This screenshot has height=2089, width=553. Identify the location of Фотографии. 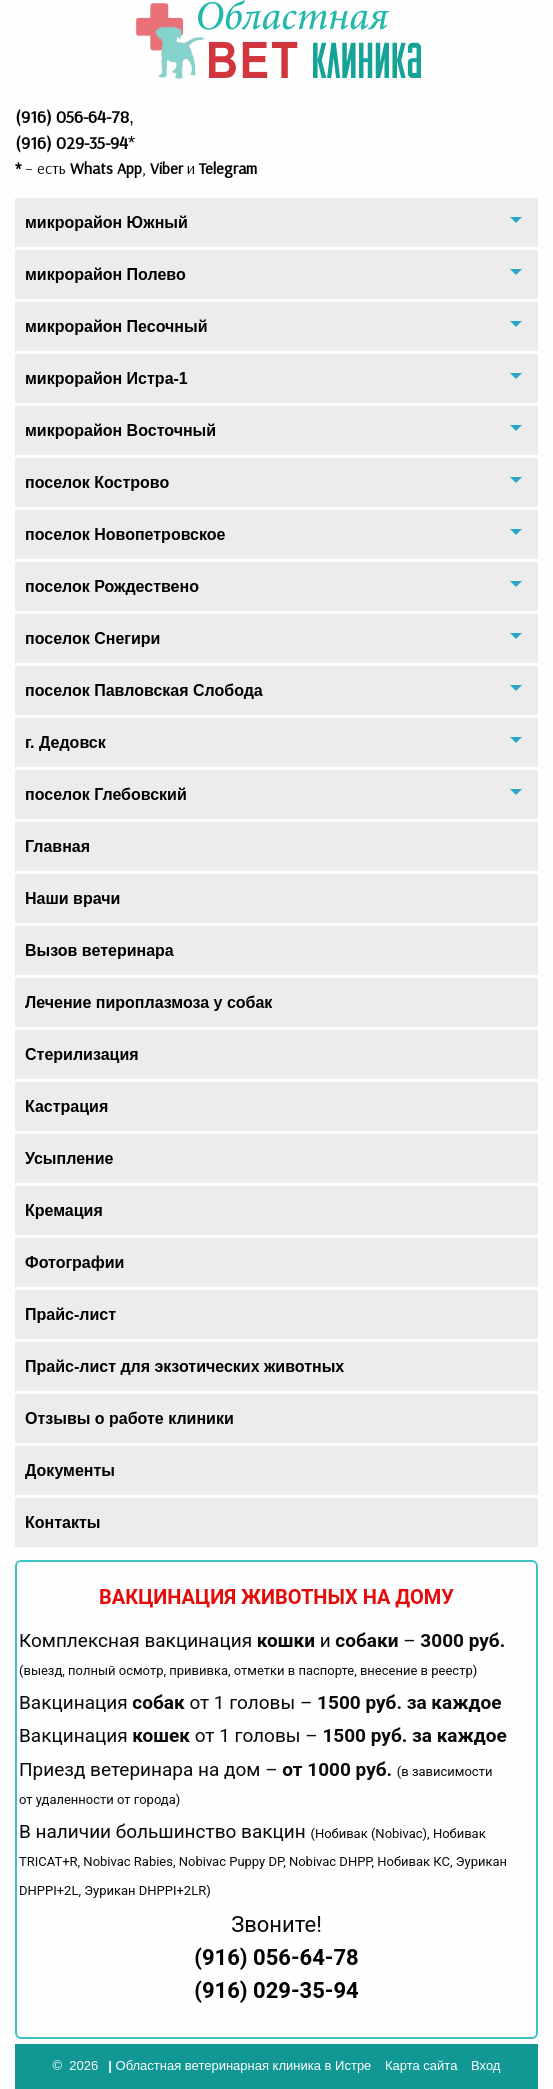
(74, 1262).